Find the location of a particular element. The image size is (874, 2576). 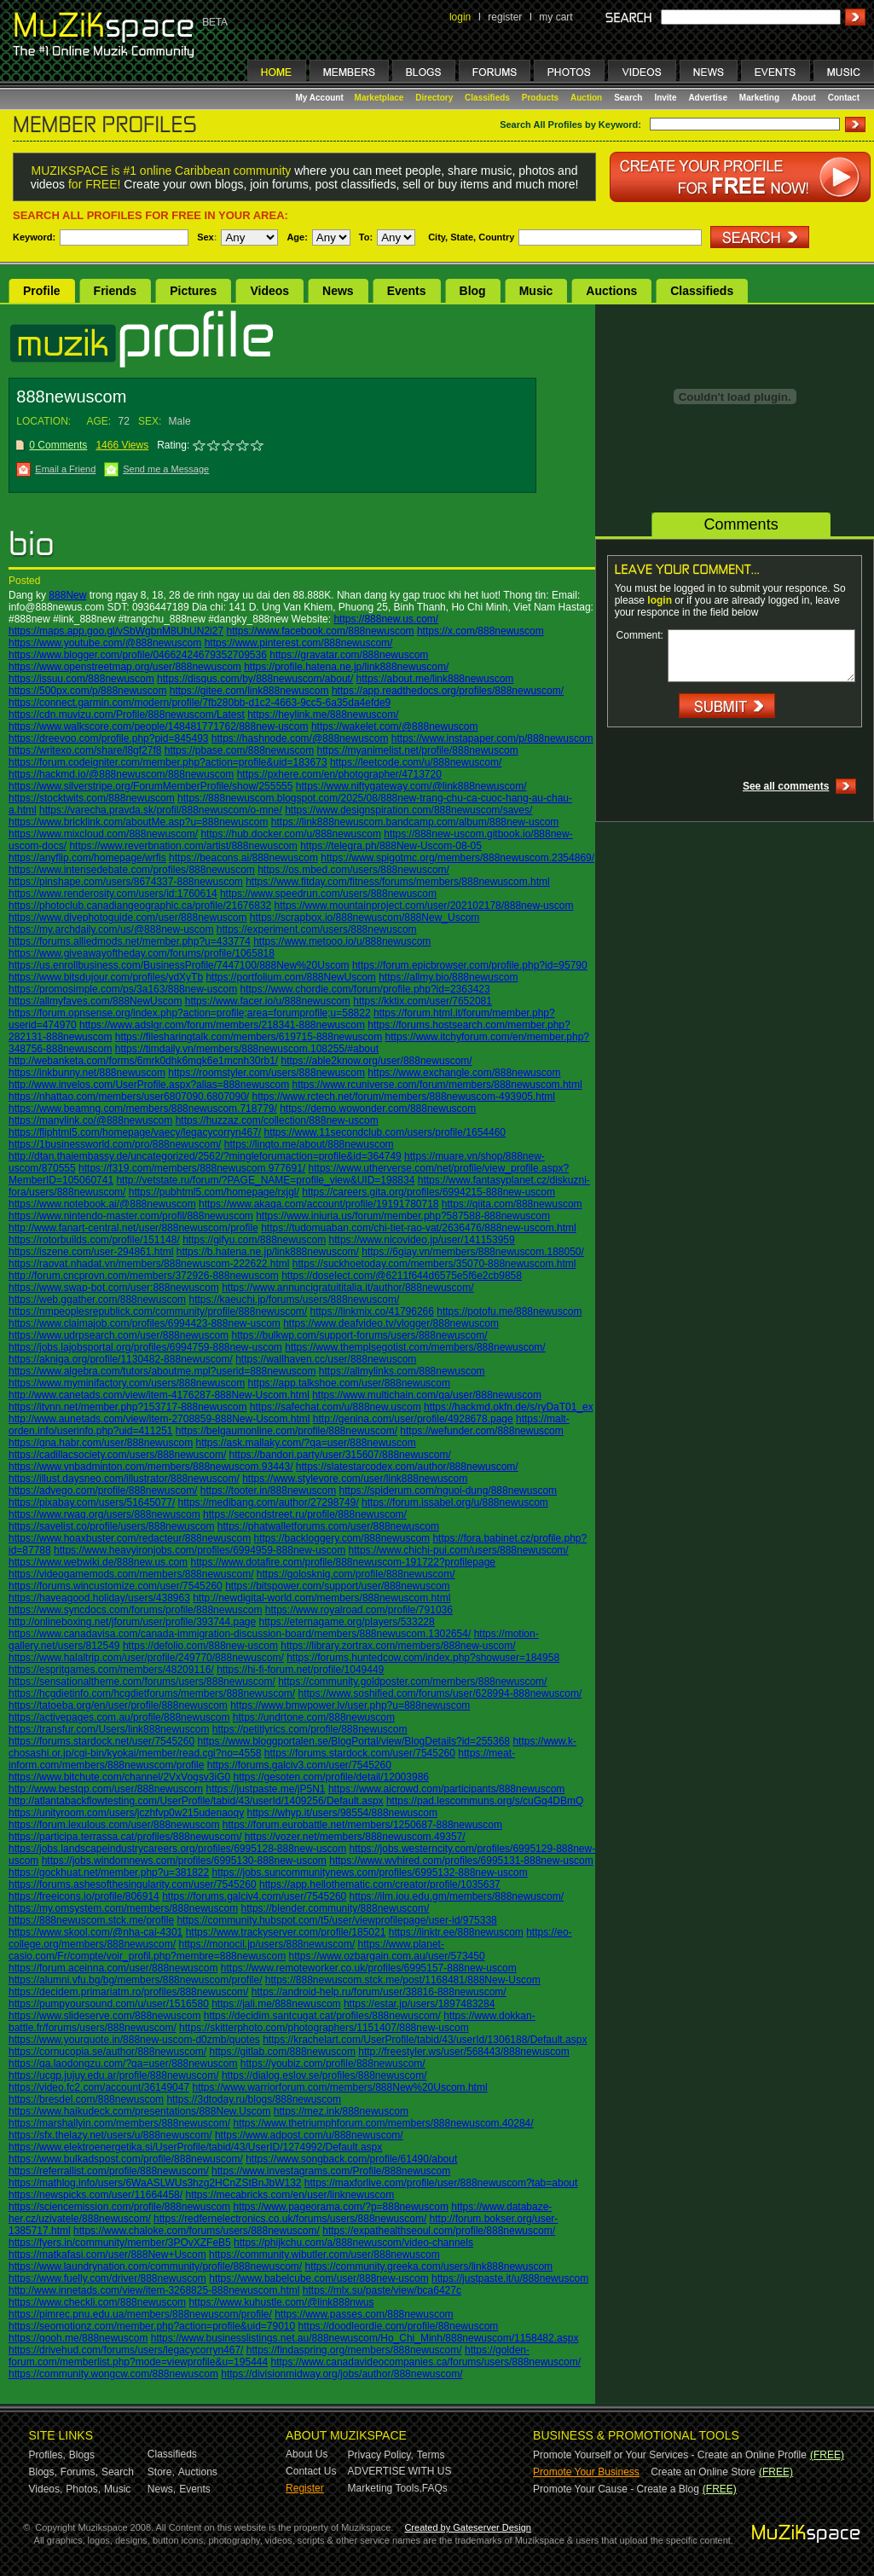

https://www.akaqa.com/account/profile/19191780718 is located at coordinates (319, 1204).